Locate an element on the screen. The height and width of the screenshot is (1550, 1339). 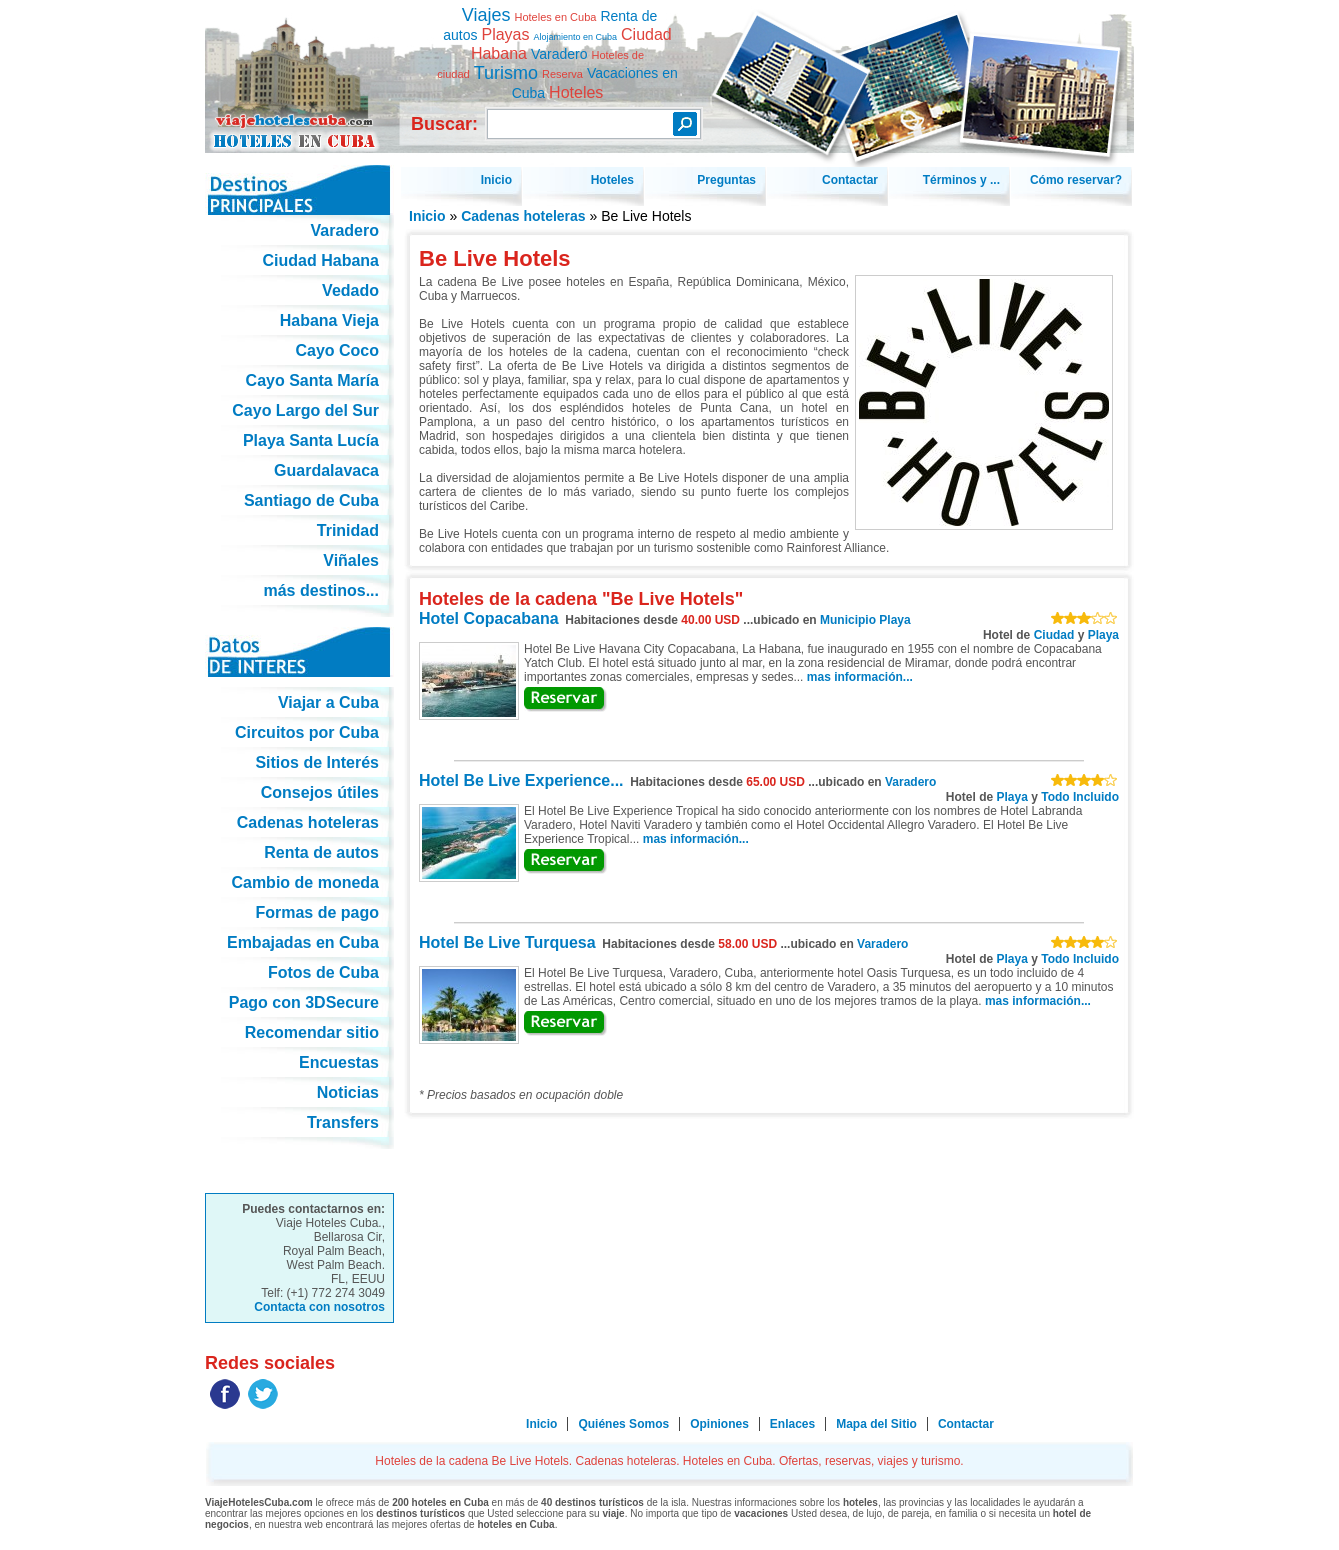
Hotel Copacabana is located at coordinates (489, 618).